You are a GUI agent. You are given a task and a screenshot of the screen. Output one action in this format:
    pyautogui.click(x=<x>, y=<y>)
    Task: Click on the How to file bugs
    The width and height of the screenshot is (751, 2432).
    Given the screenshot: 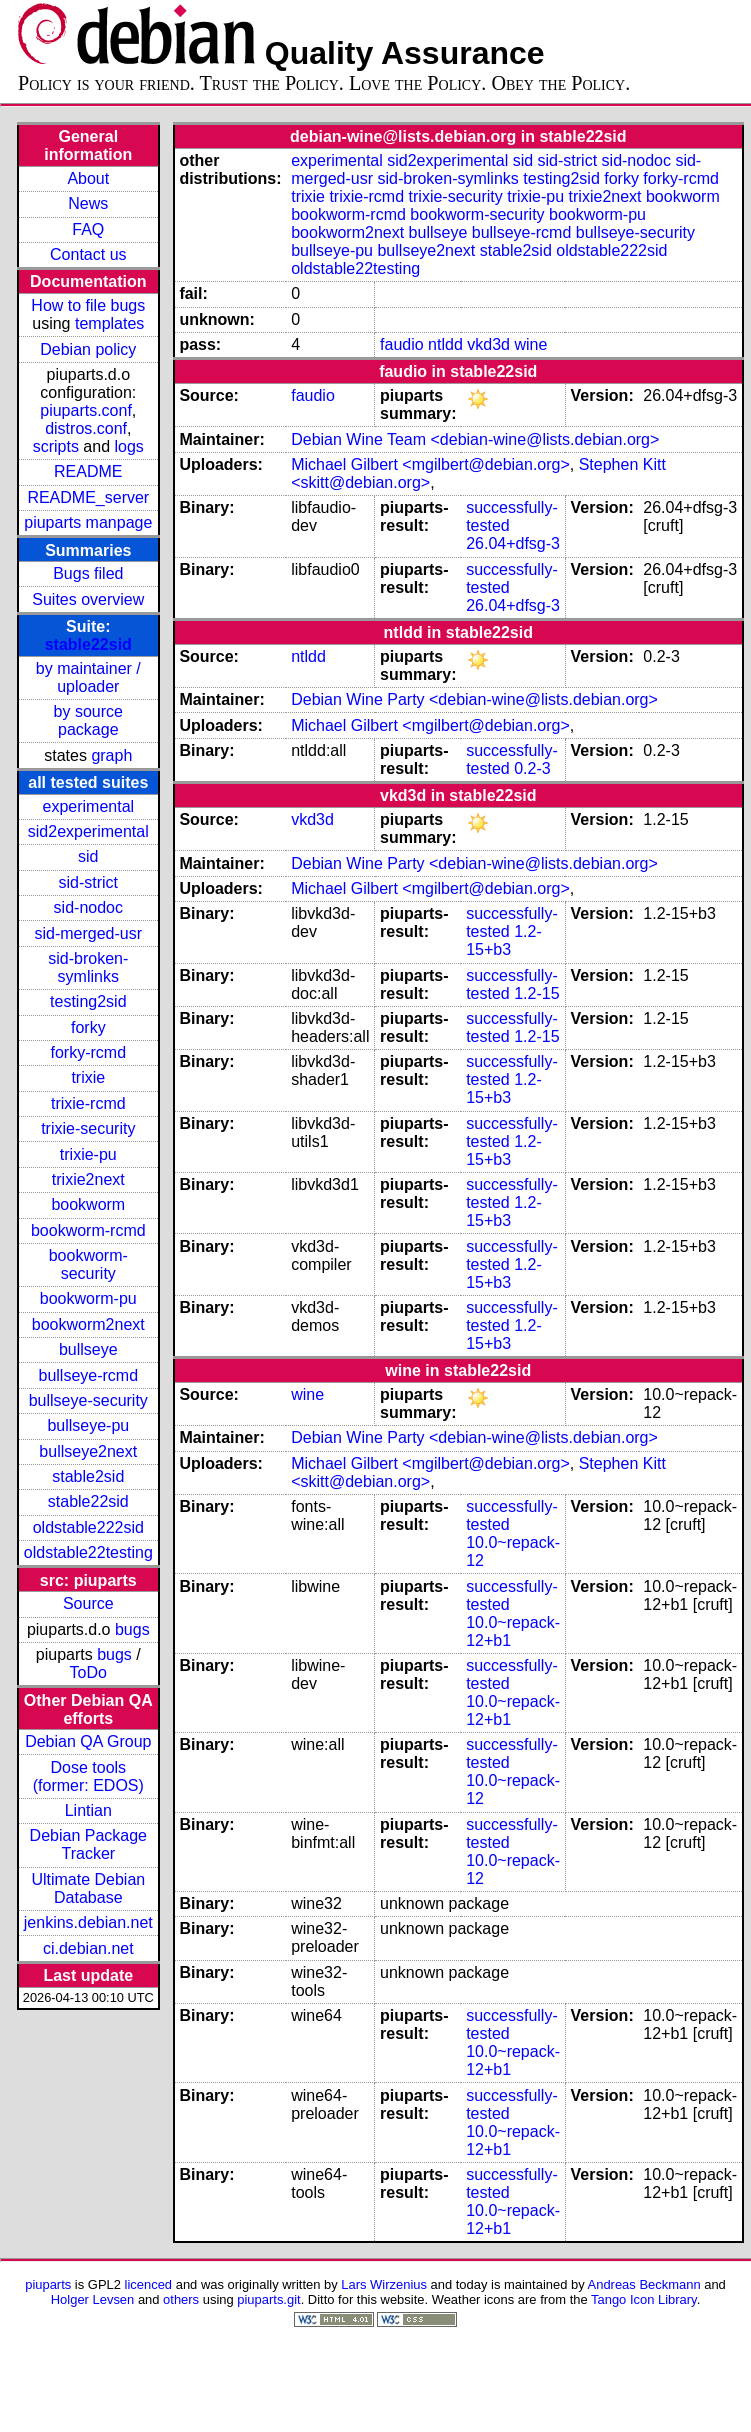 What is the action you would take?
    pyautogui.click(x=88, y=305)
    